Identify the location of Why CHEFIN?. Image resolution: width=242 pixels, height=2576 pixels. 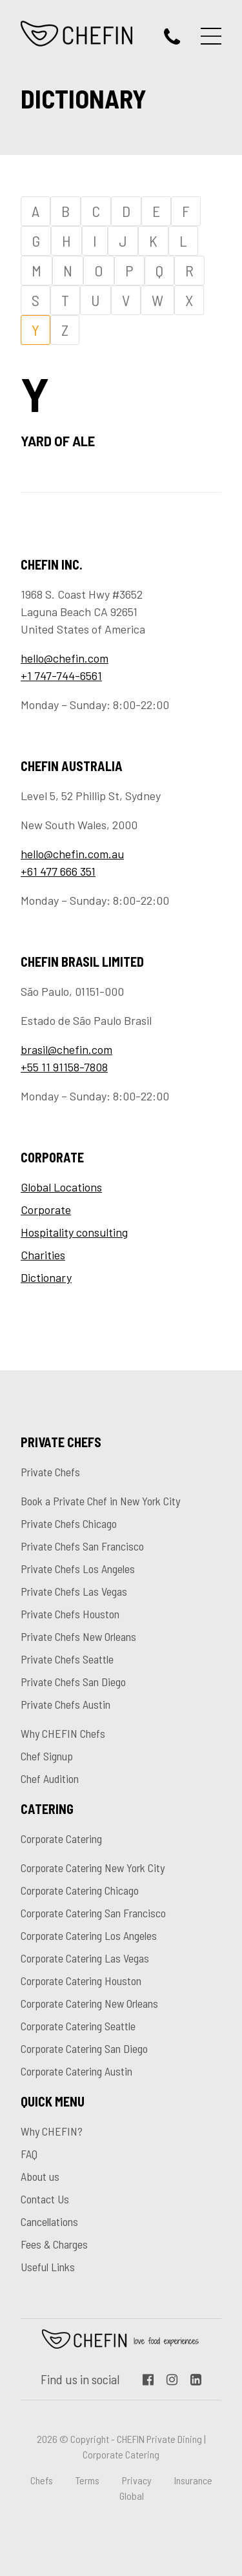
(52, 2131).